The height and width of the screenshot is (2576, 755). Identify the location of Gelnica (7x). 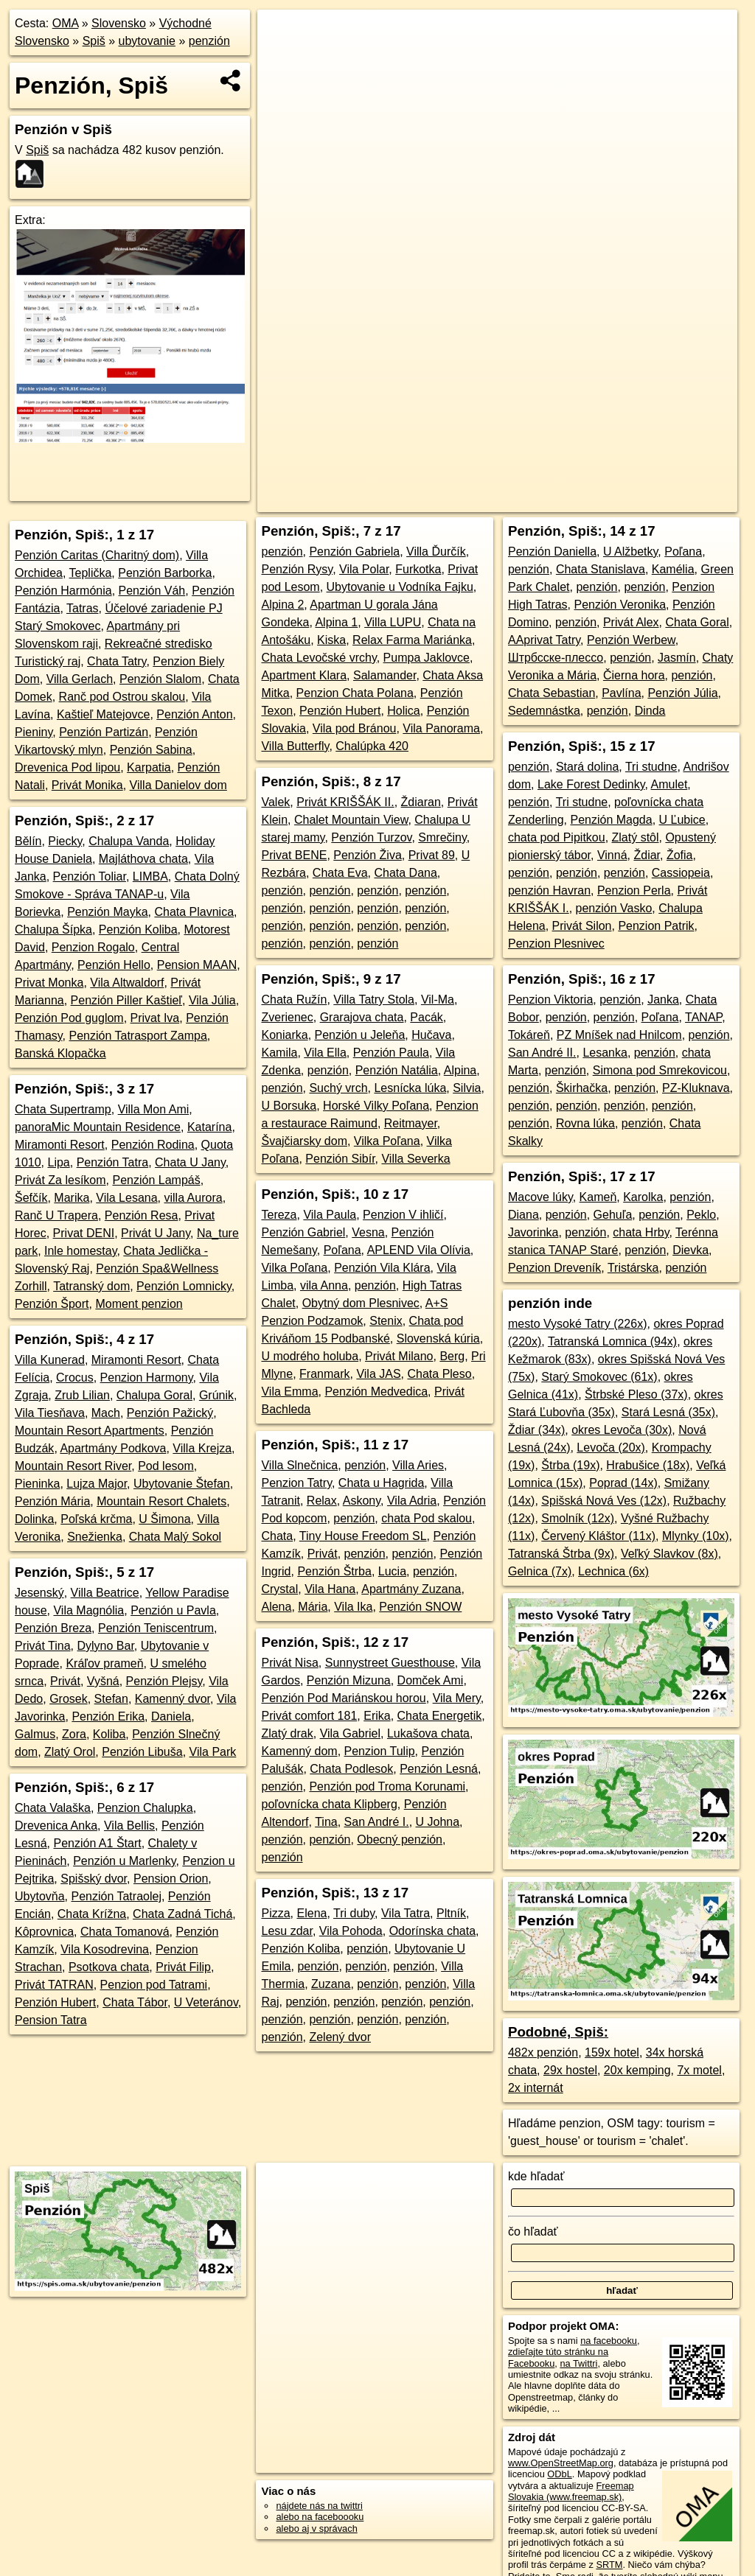
(539, 1571).